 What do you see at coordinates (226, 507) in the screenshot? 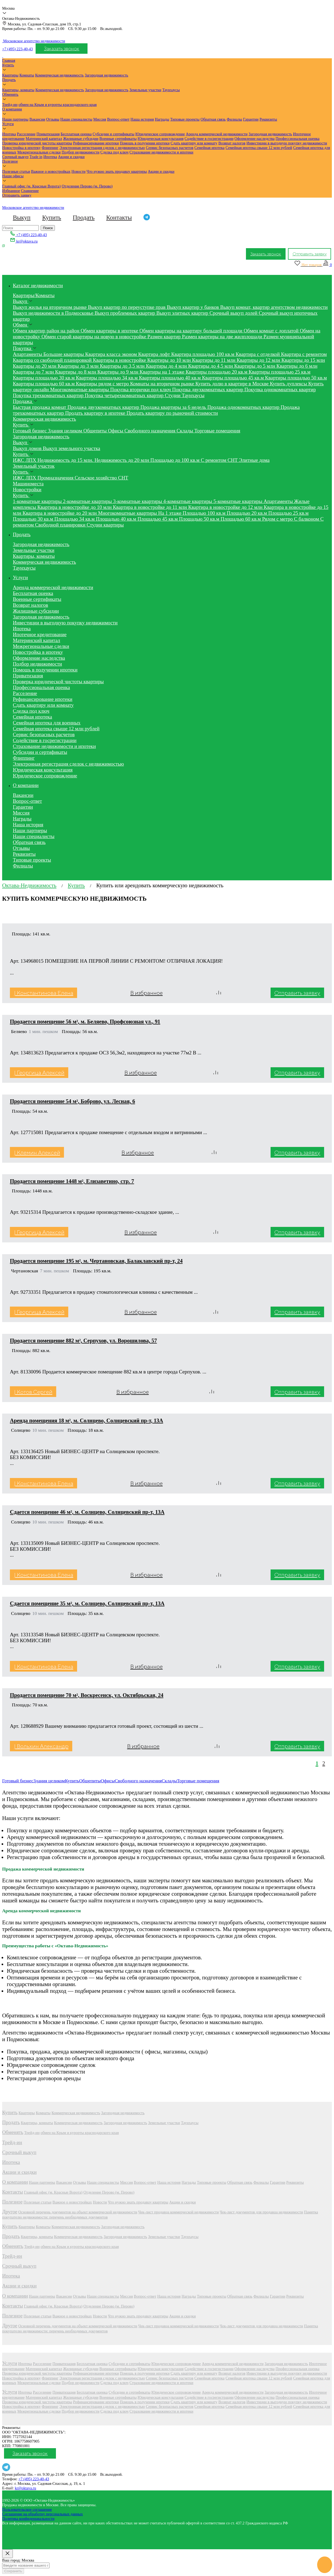
I see `Квартира в новостройке до 12 млн` at bounding box center [226, 507].